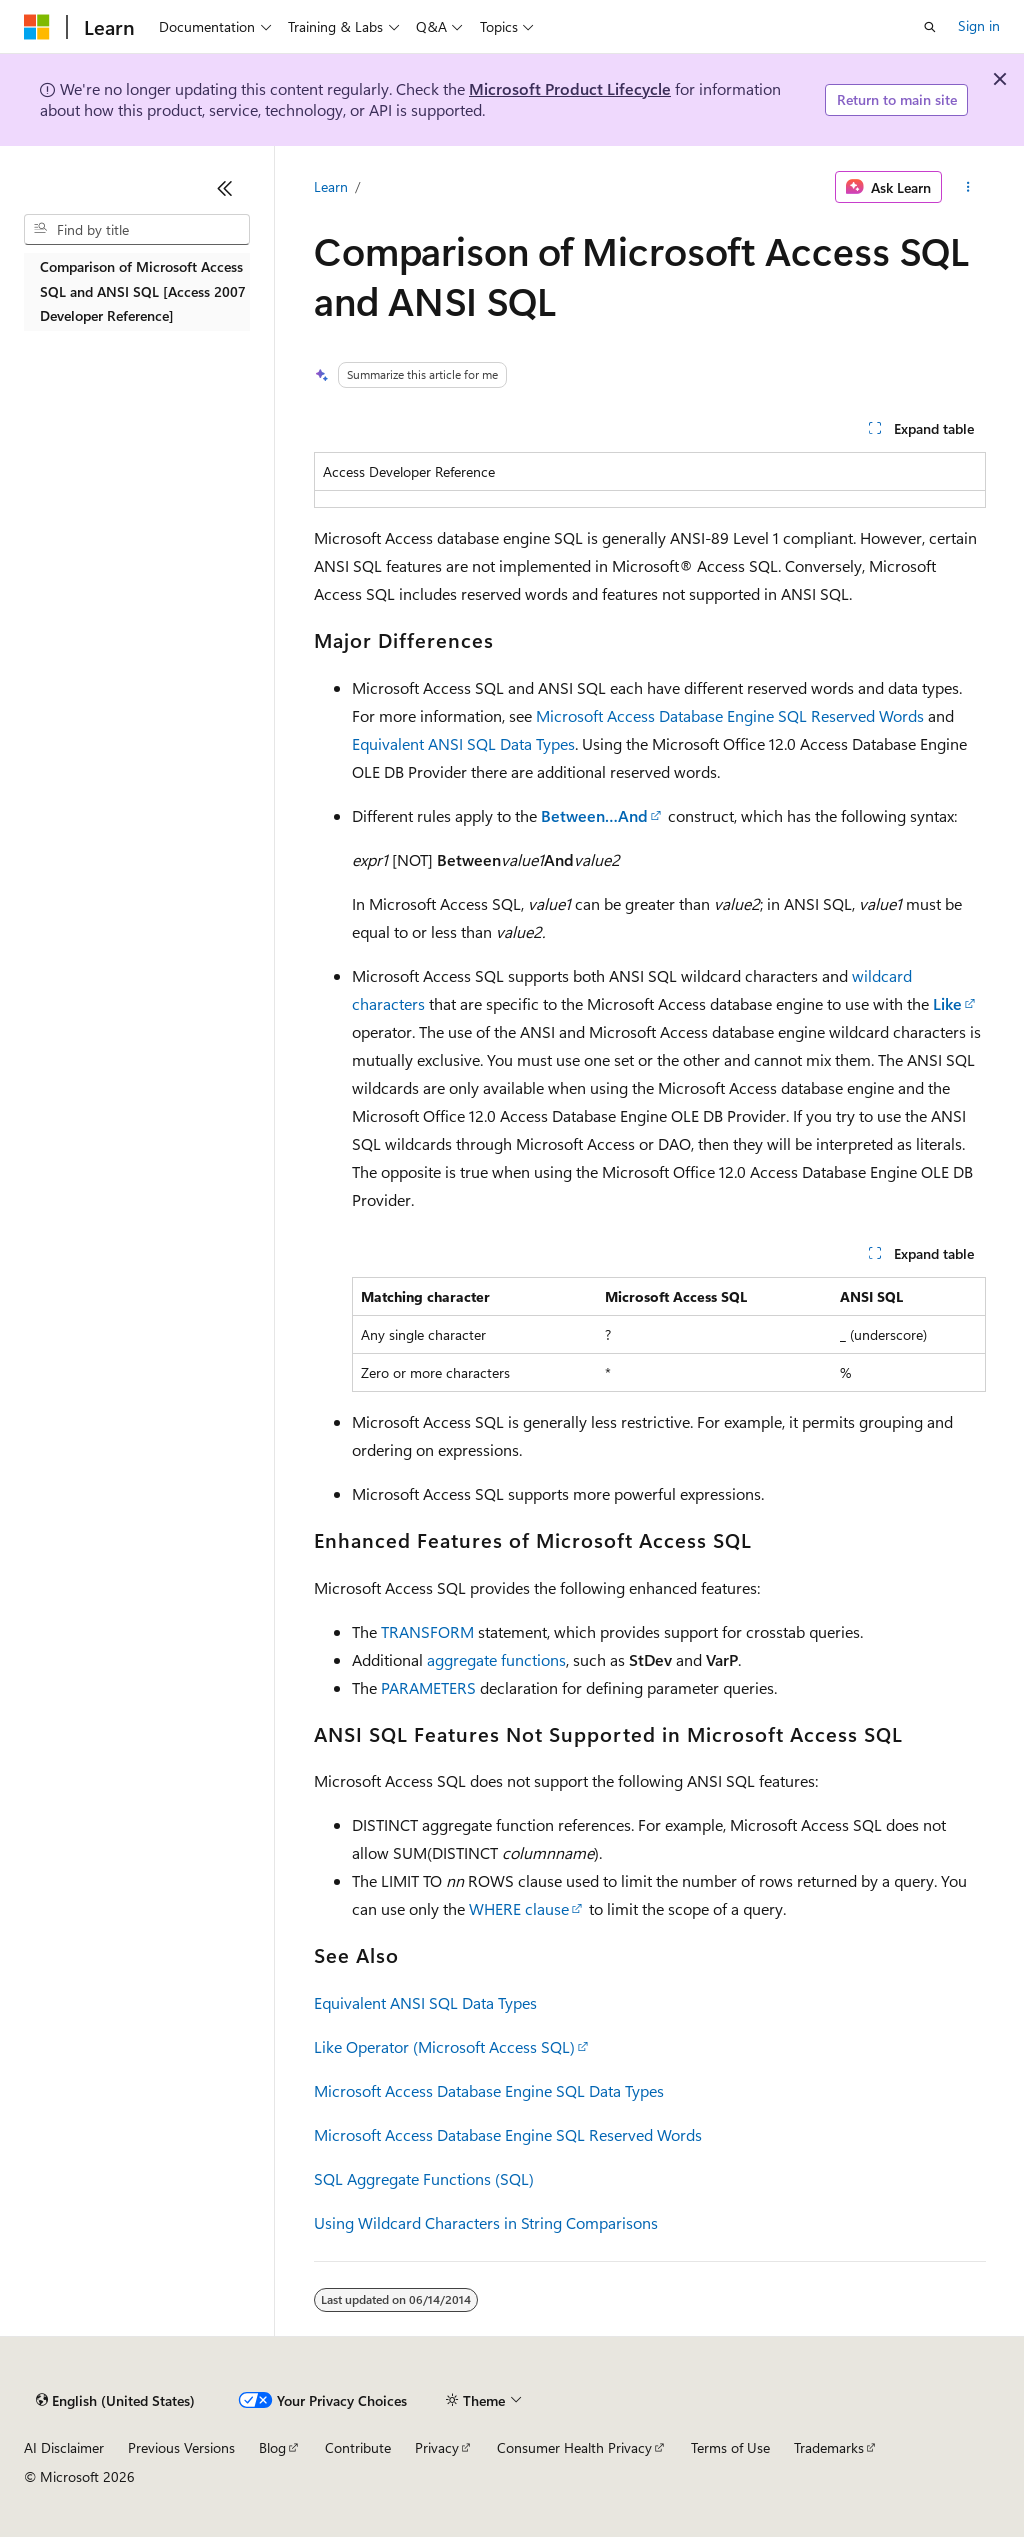  Describe the element at coordinates (444, 2046) in the screenshot. I see `Like Operator (Microsoft Access SQL)` at that location.